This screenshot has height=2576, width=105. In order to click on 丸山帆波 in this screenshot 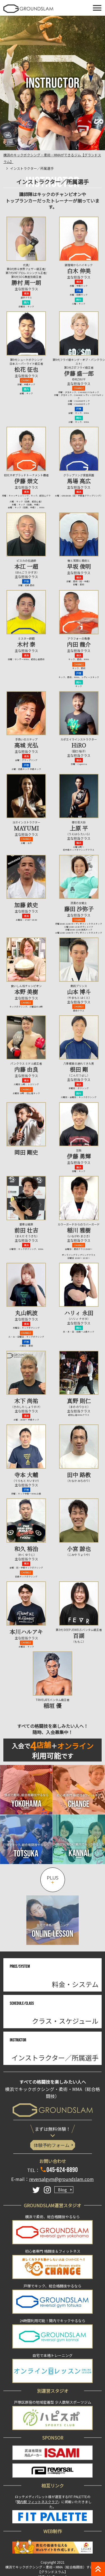, I will do `click(26, 1313)`.